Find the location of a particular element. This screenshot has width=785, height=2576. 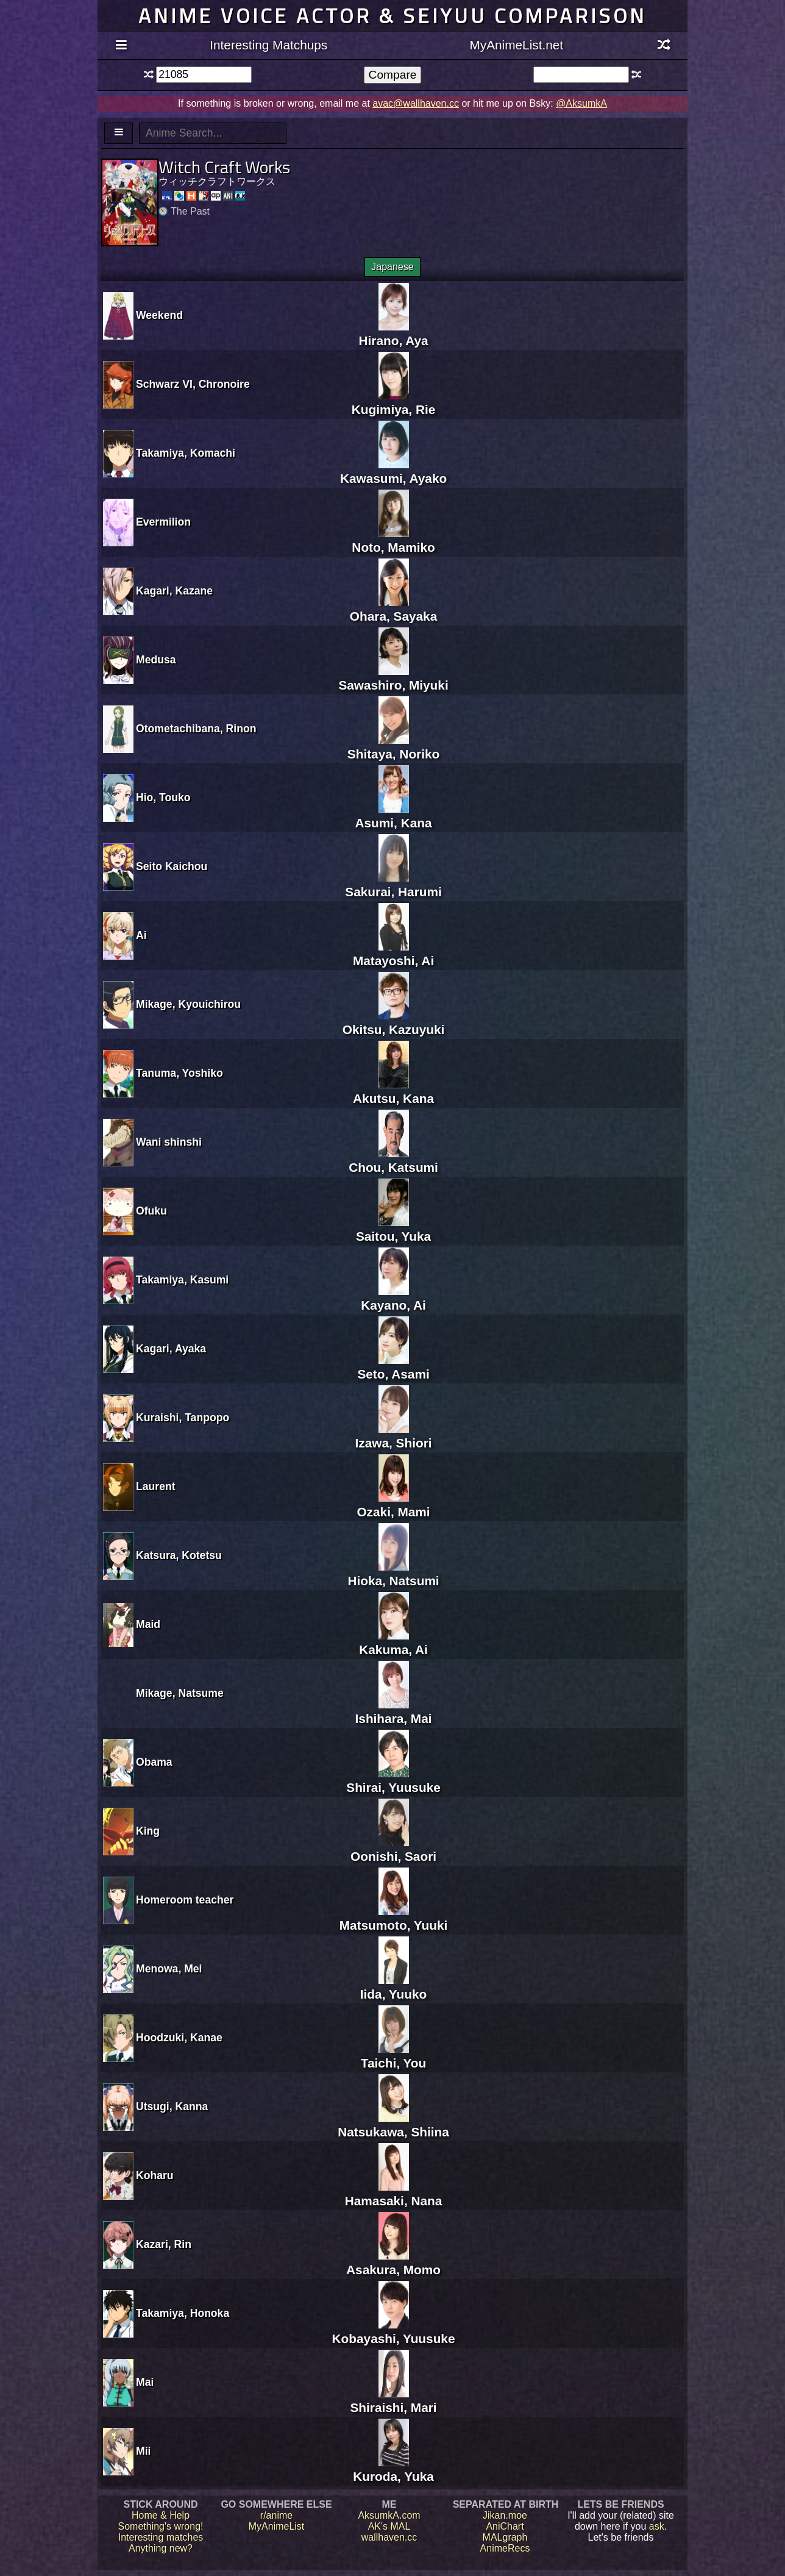

Izawa, Shiori is located at coordinates (393, 1435).